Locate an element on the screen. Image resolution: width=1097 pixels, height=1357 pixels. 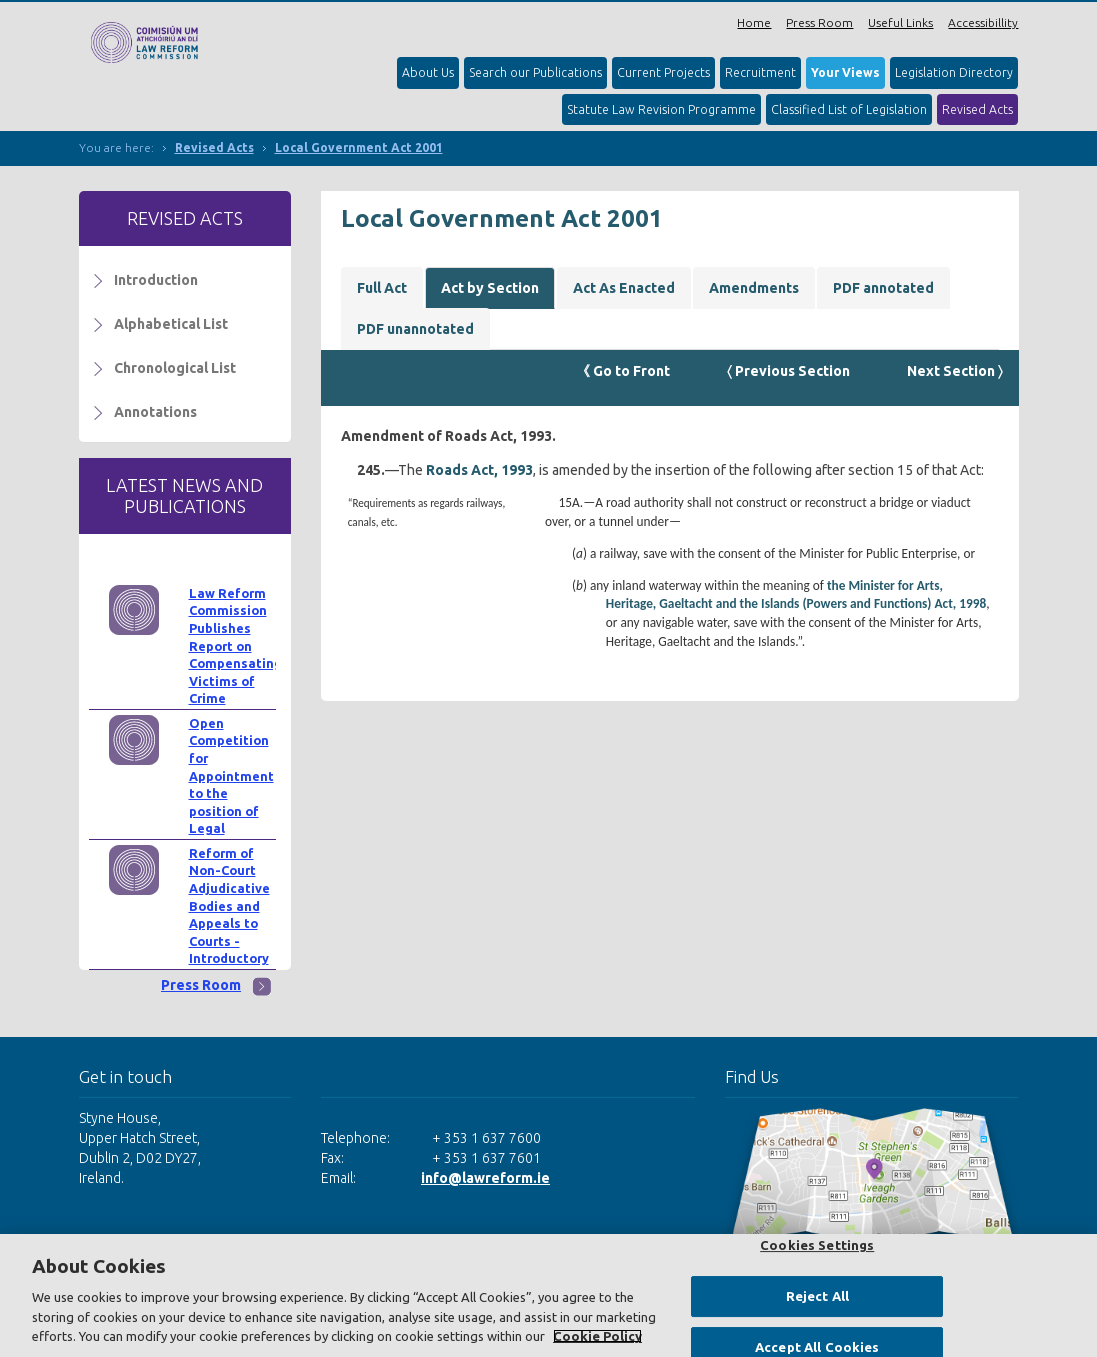
Amendments is located at coordinates (754, 288).